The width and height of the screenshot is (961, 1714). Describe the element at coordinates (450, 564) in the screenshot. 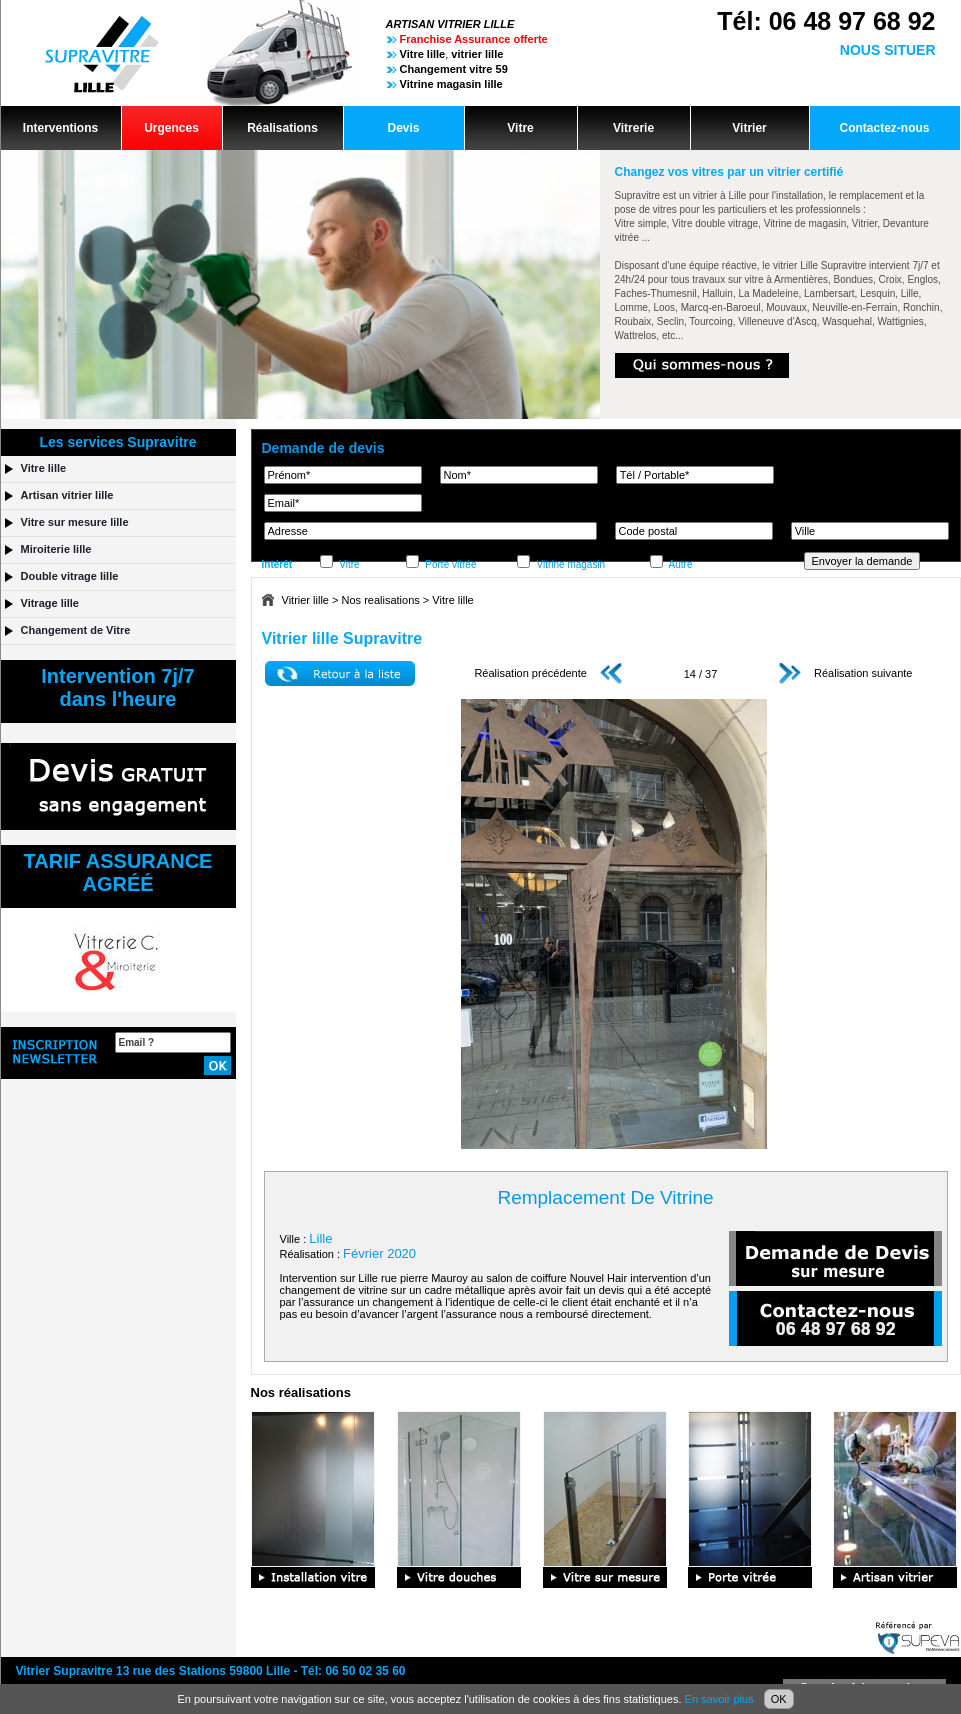

I see `Porte vitrée` at that location.